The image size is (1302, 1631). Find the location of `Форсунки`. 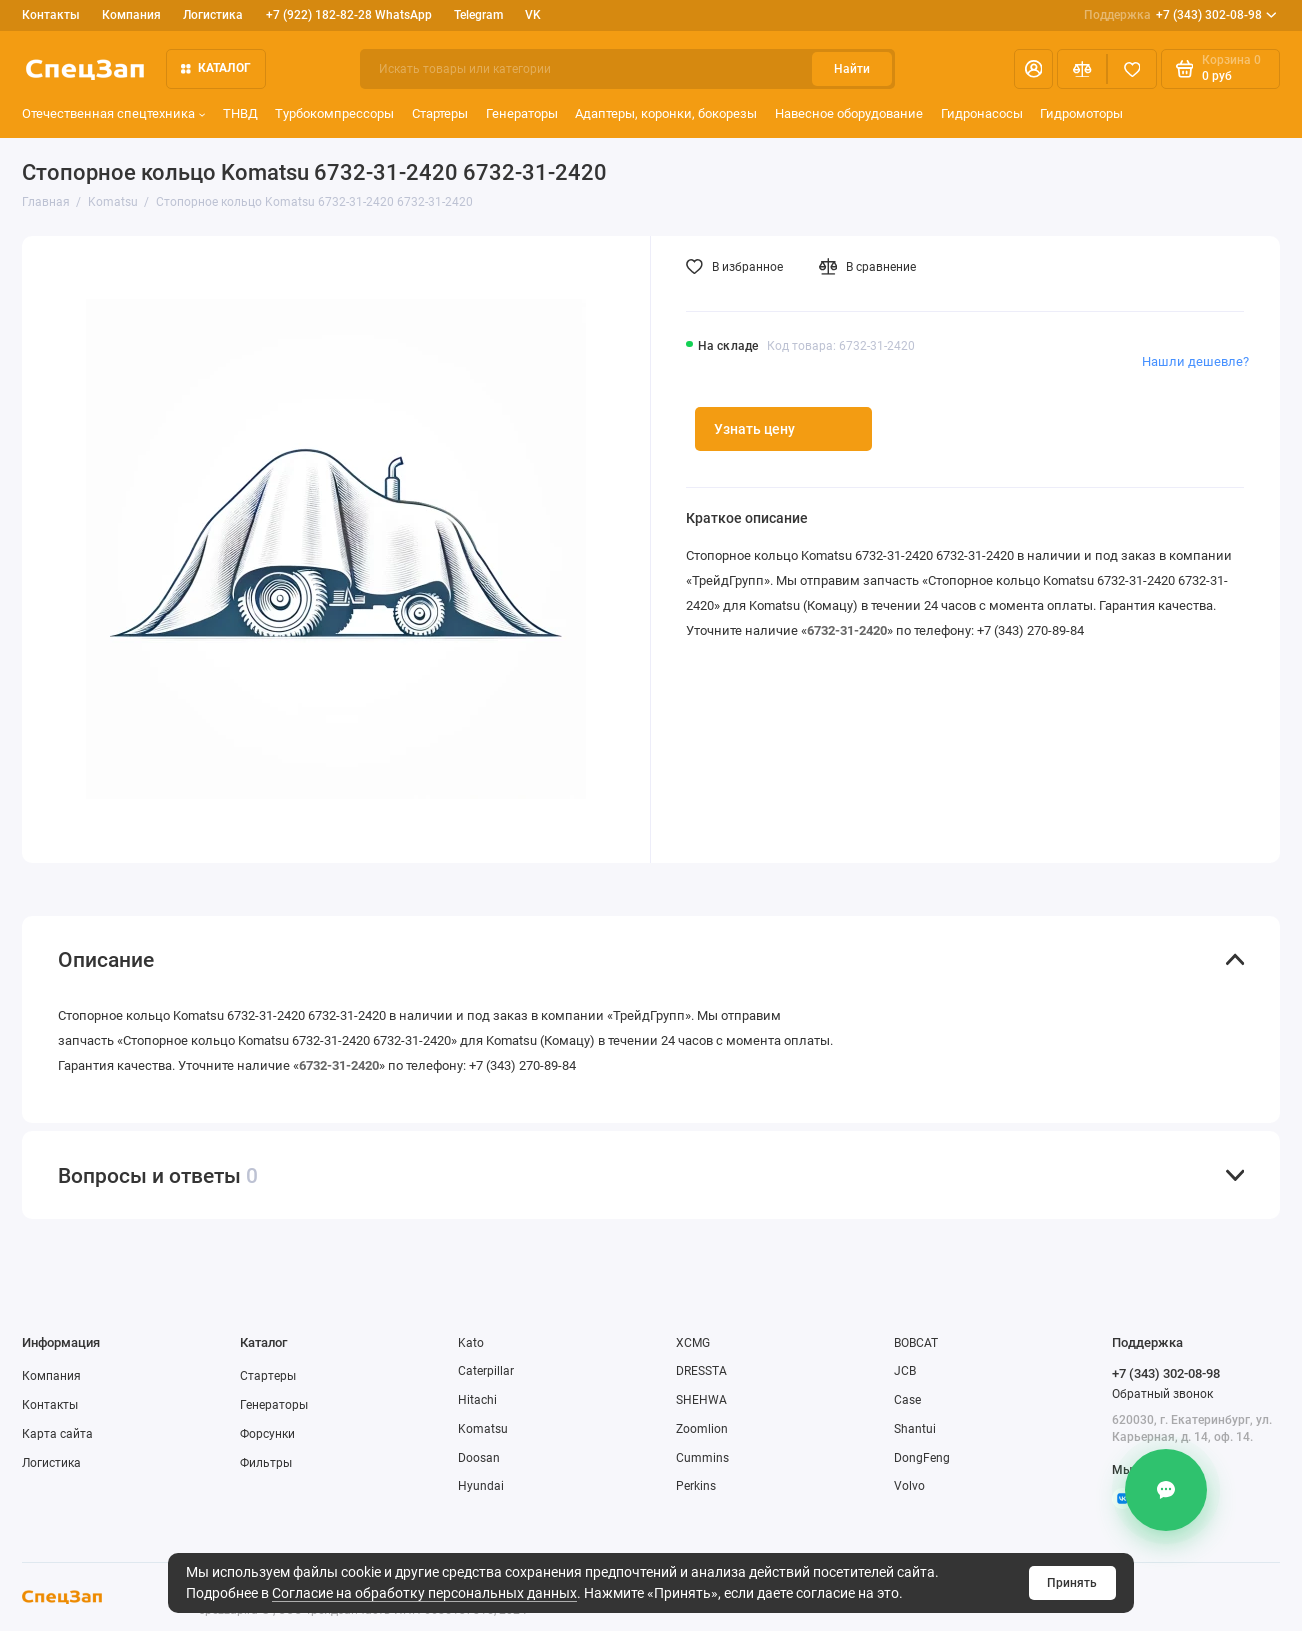

Форсунки is located at coordinates (267, 1433).